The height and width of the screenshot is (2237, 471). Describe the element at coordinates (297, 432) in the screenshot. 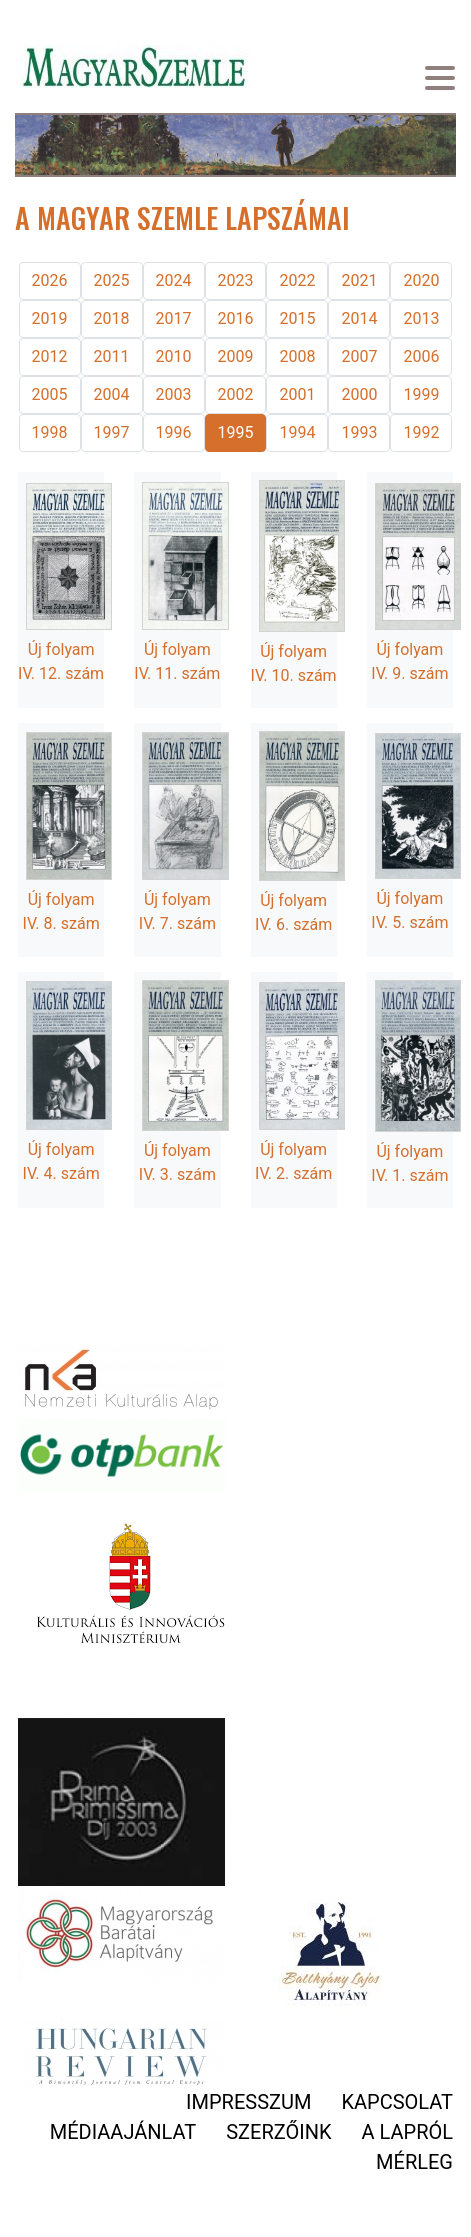

I see `1994` at that location.